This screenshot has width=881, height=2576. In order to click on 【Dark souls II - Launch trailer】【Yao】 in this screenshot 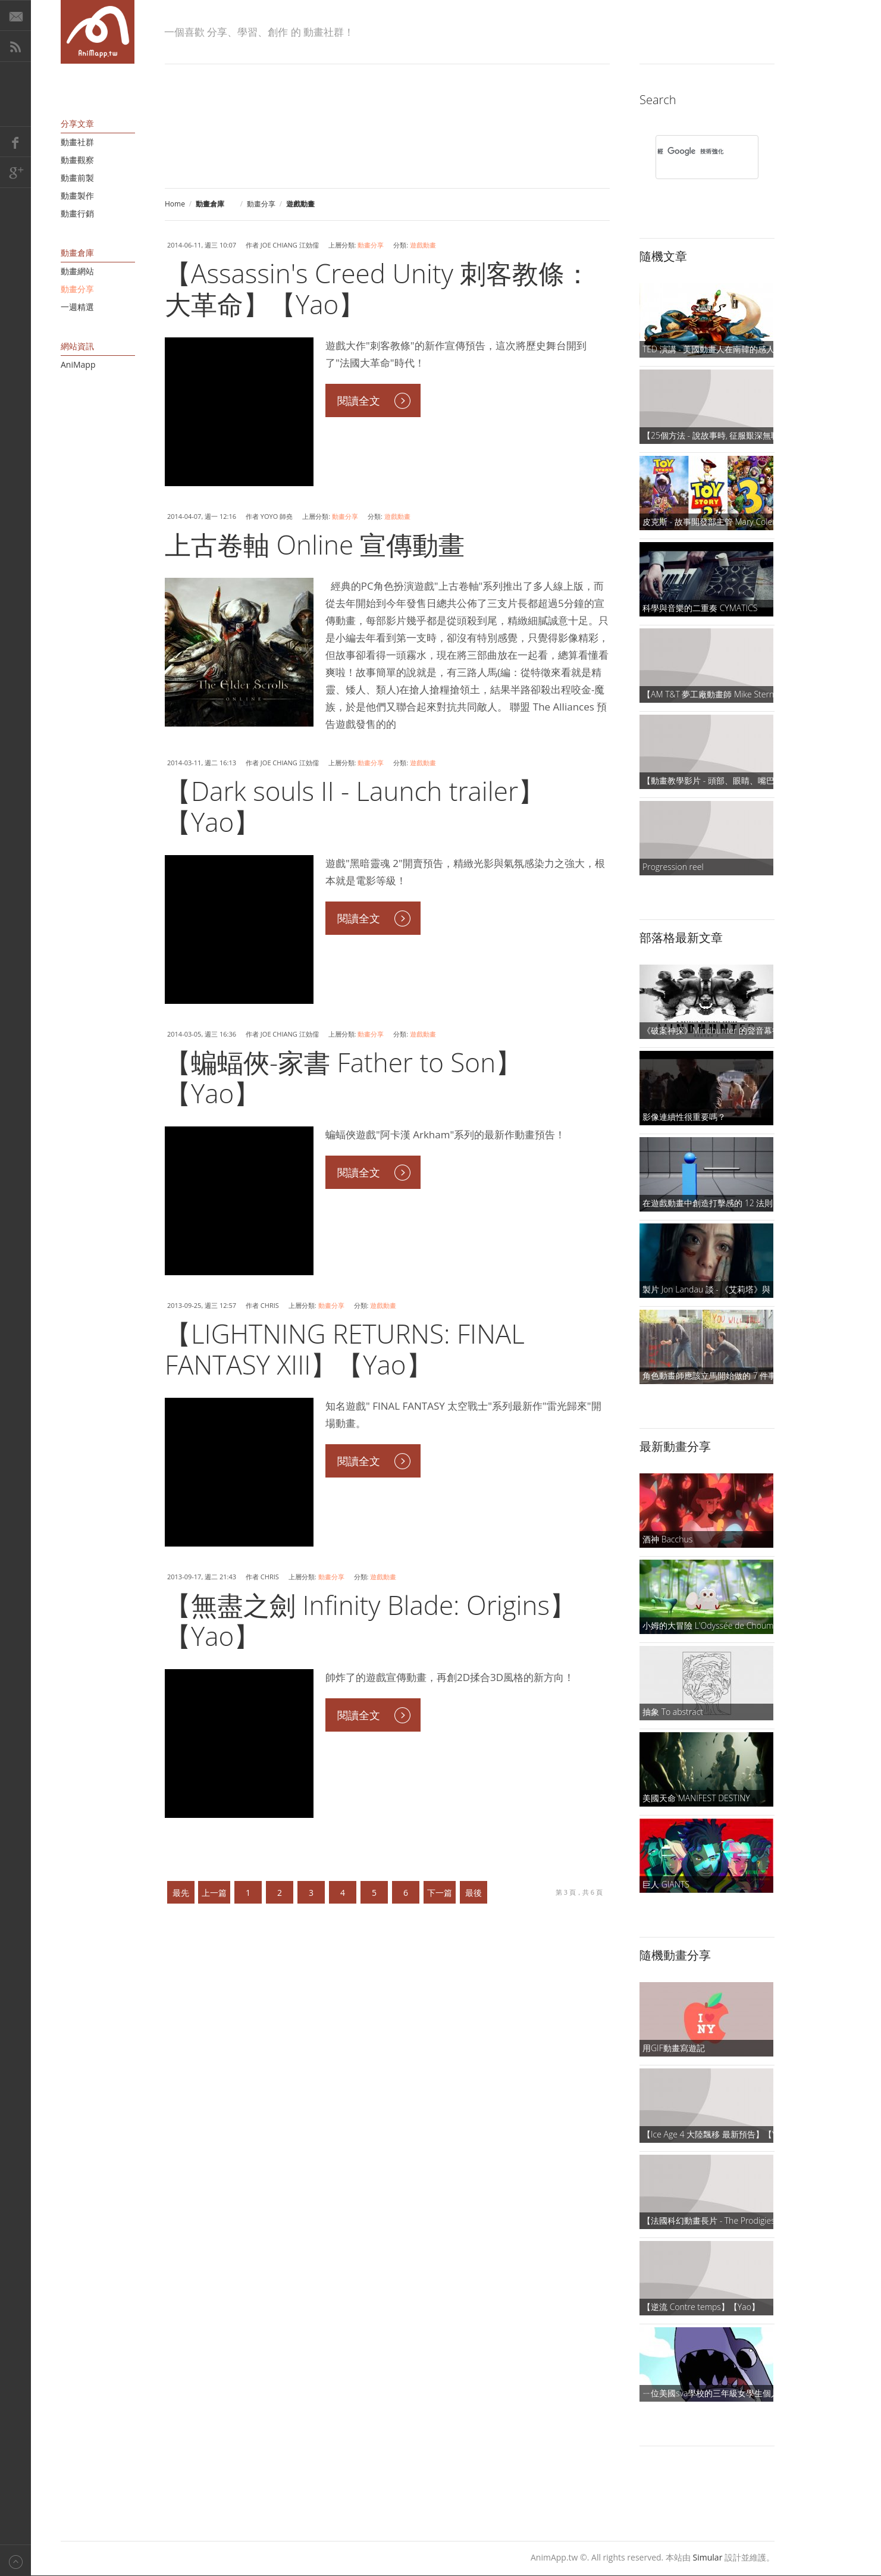, I will do `click(354, 806)`.